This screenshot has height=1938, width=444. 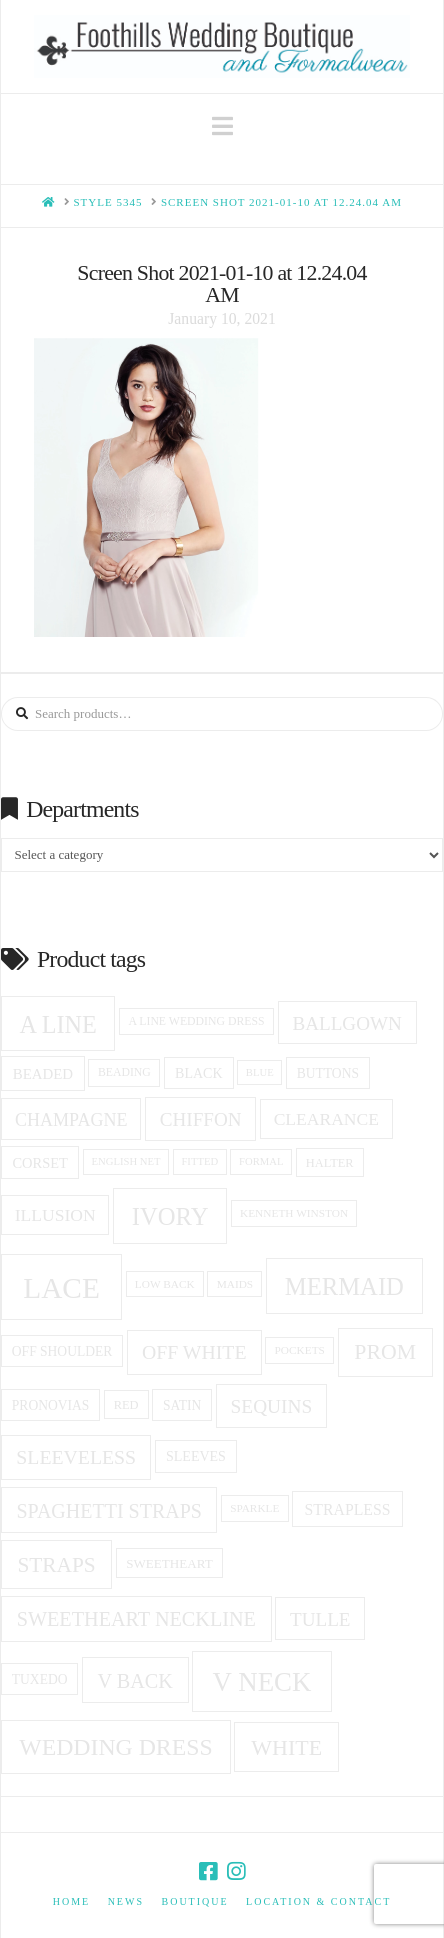 I want to click on Straps [Straps (42 products)], so click(x=56, y=1565).